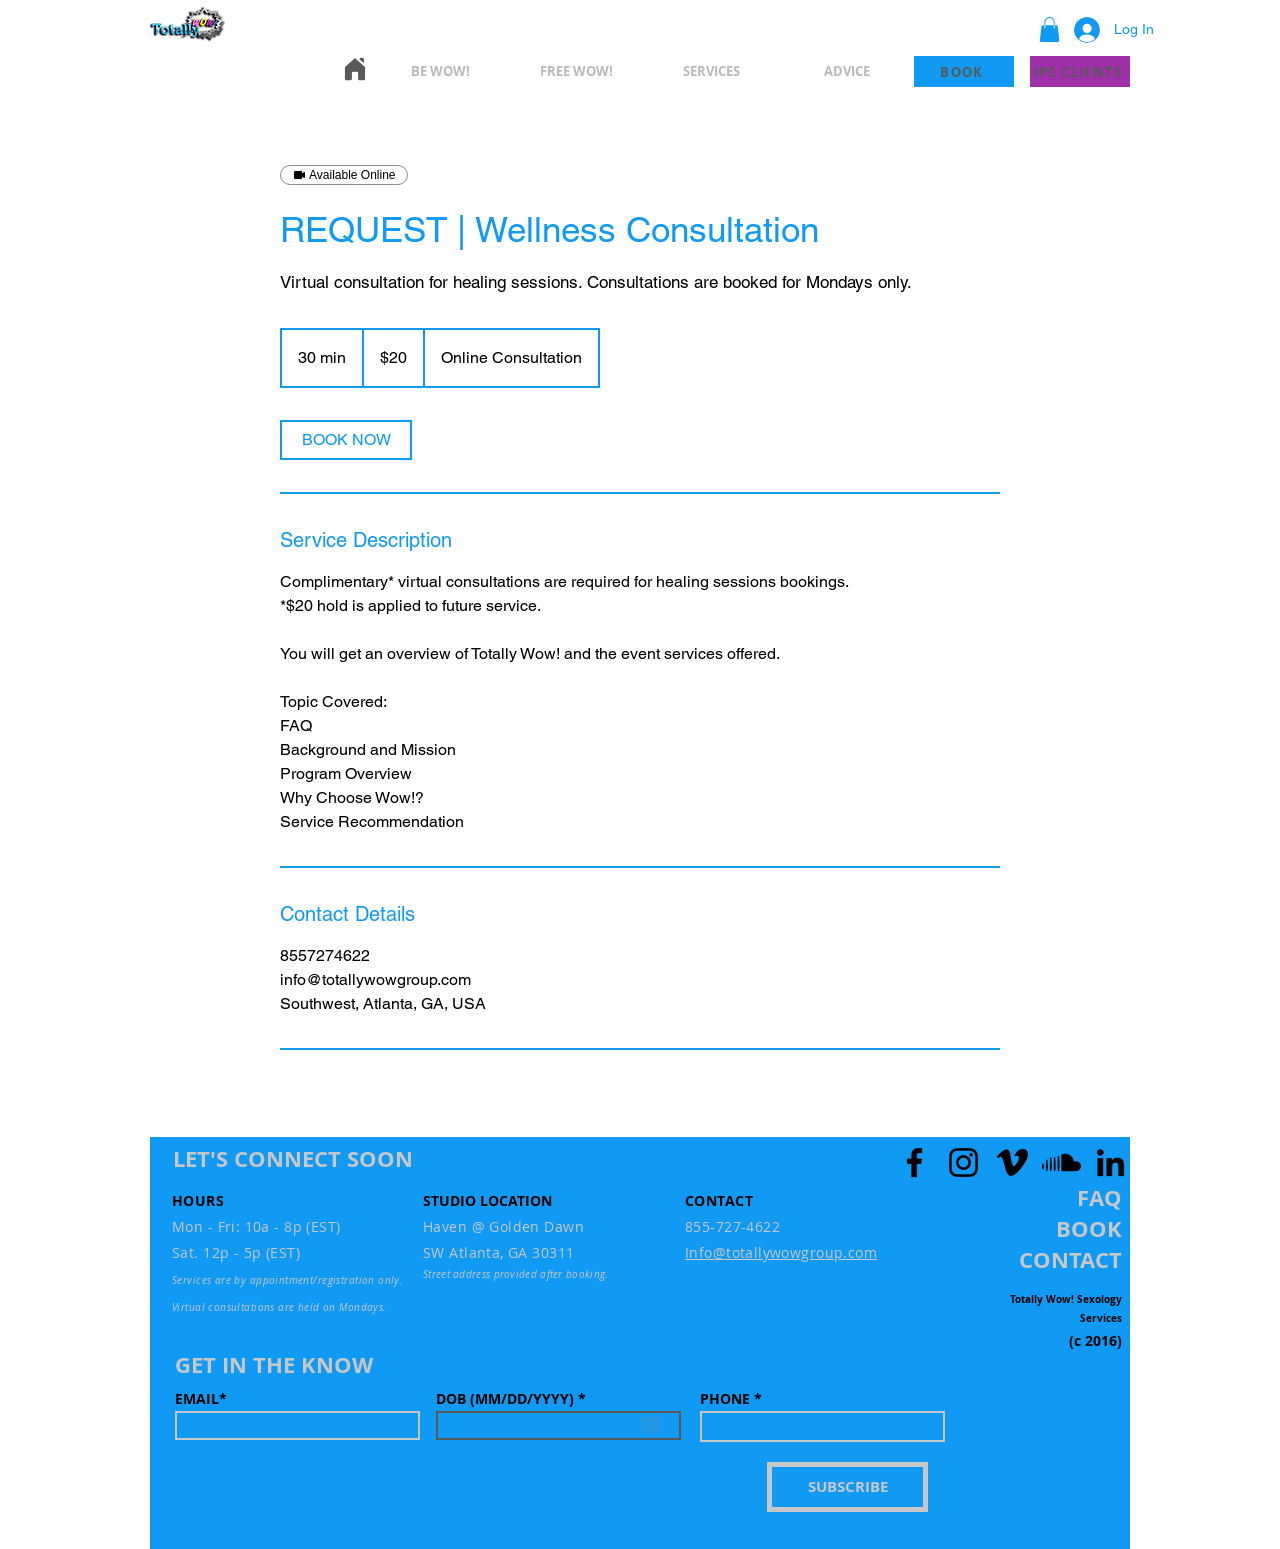 The image size is (1280, 1549). Describe the element at coordinates (515, 1399) in the screenshot. I see `DOB (MM/DD/YYYY)` at that location.